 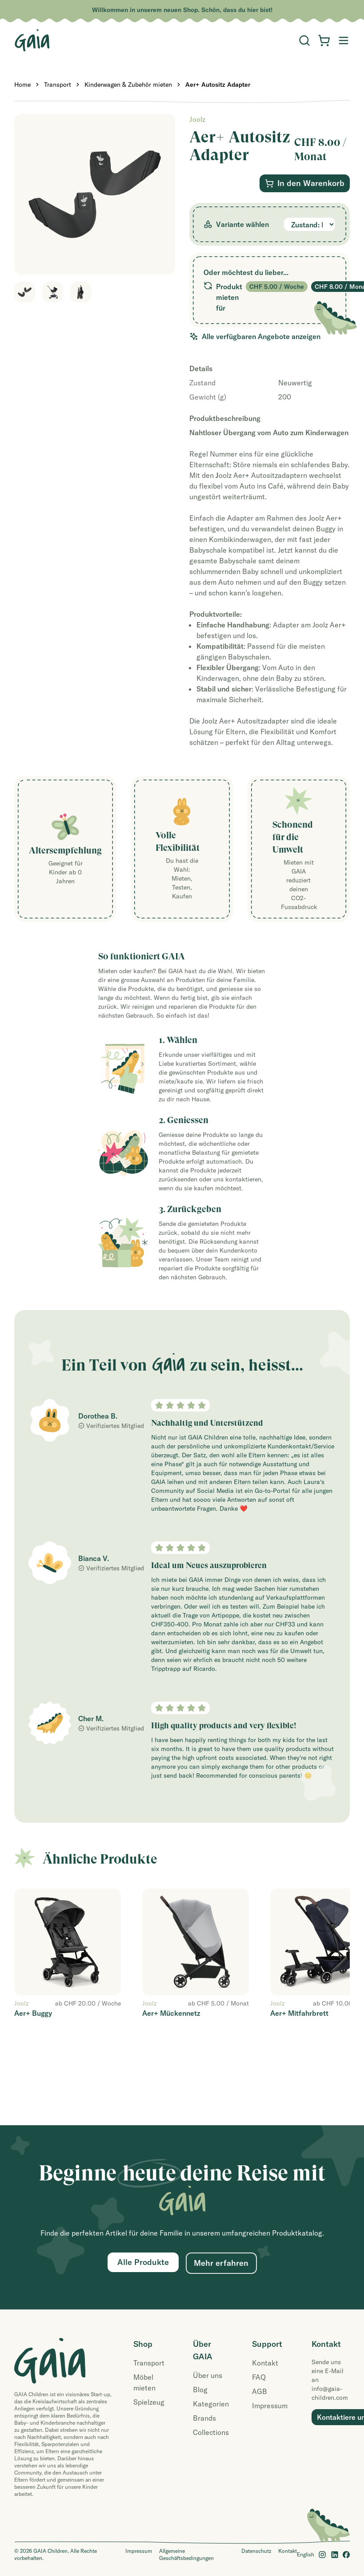 What do you see at coordinates (57, 85) in the screenshot?
I see `Transport` at bounding box center [57, 85].